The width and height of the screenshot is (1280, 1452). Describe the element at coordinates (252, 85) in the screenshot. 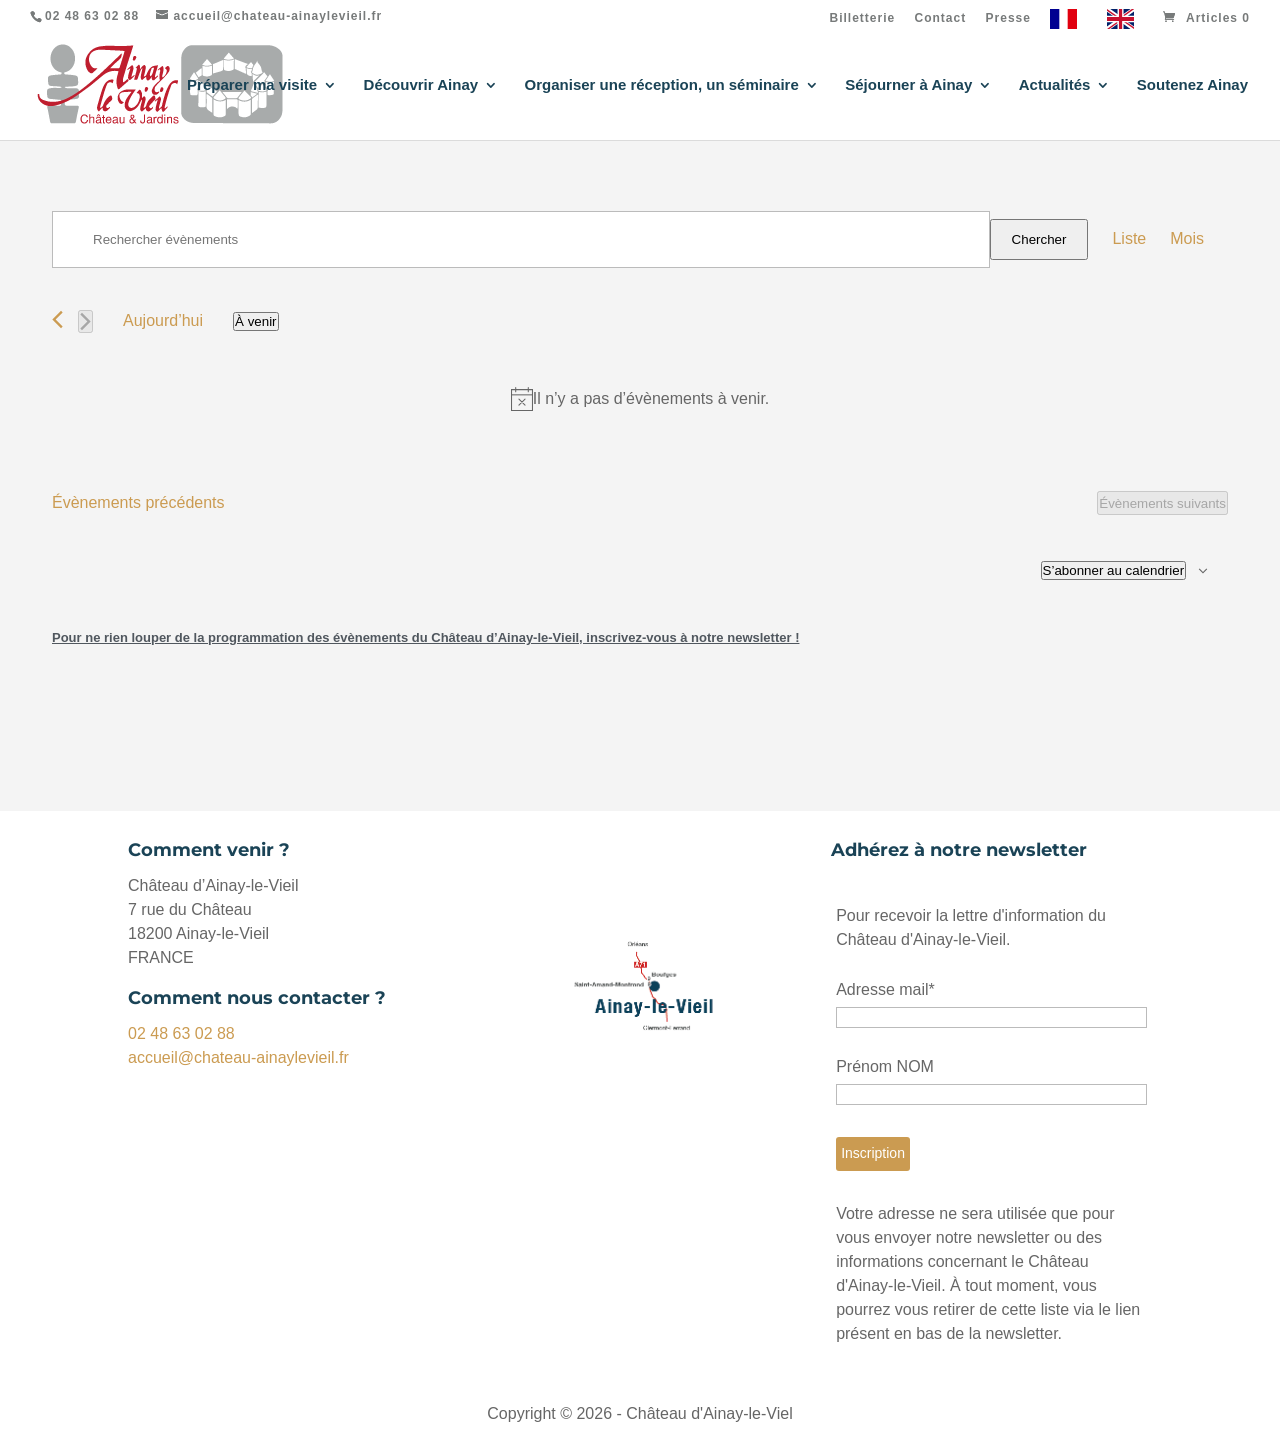

I see `Préparer ma visite` at that location.